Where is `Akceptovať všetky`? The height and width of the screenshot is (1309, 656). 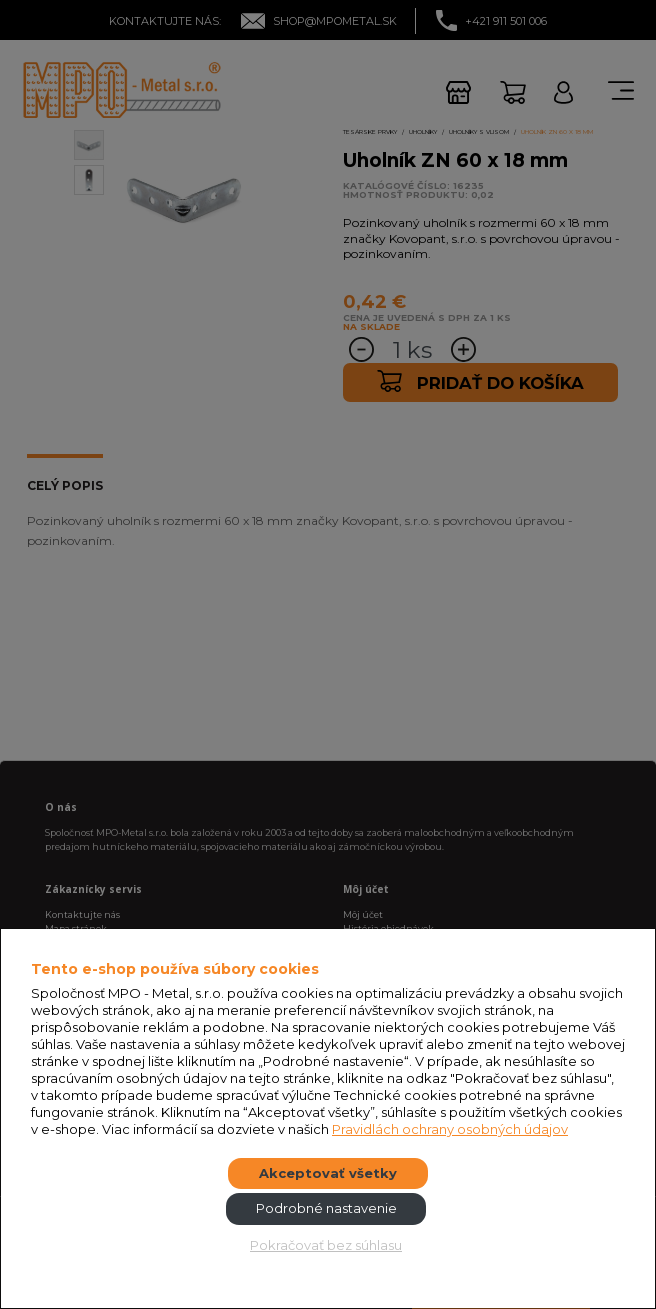 Akceptovať všetky is located at coordinates (328, 1173).